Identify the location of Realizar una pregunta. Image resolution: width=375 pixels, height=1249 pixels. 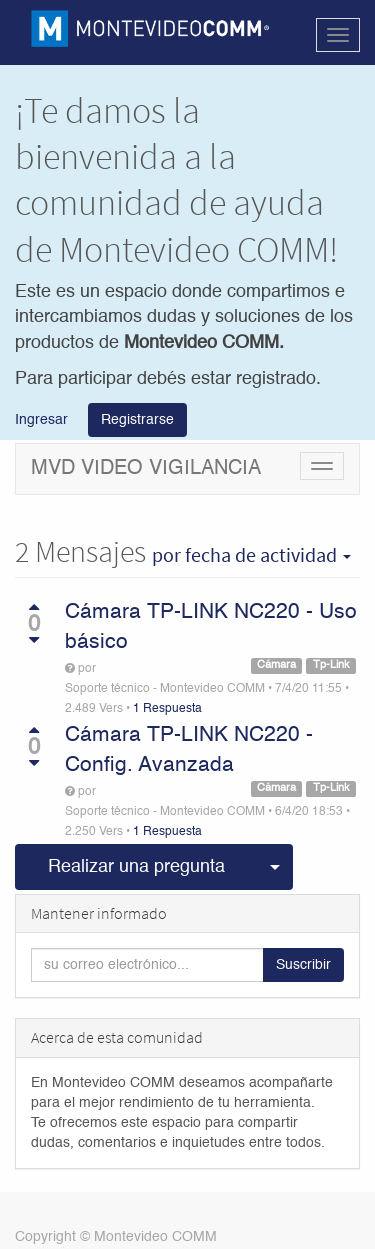
(136, 867).